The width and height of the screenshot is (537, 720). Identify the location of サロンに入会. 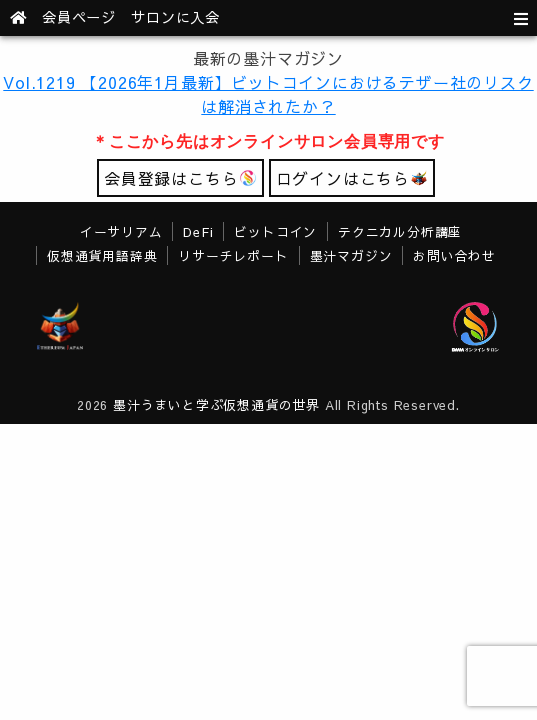
(175, 17).